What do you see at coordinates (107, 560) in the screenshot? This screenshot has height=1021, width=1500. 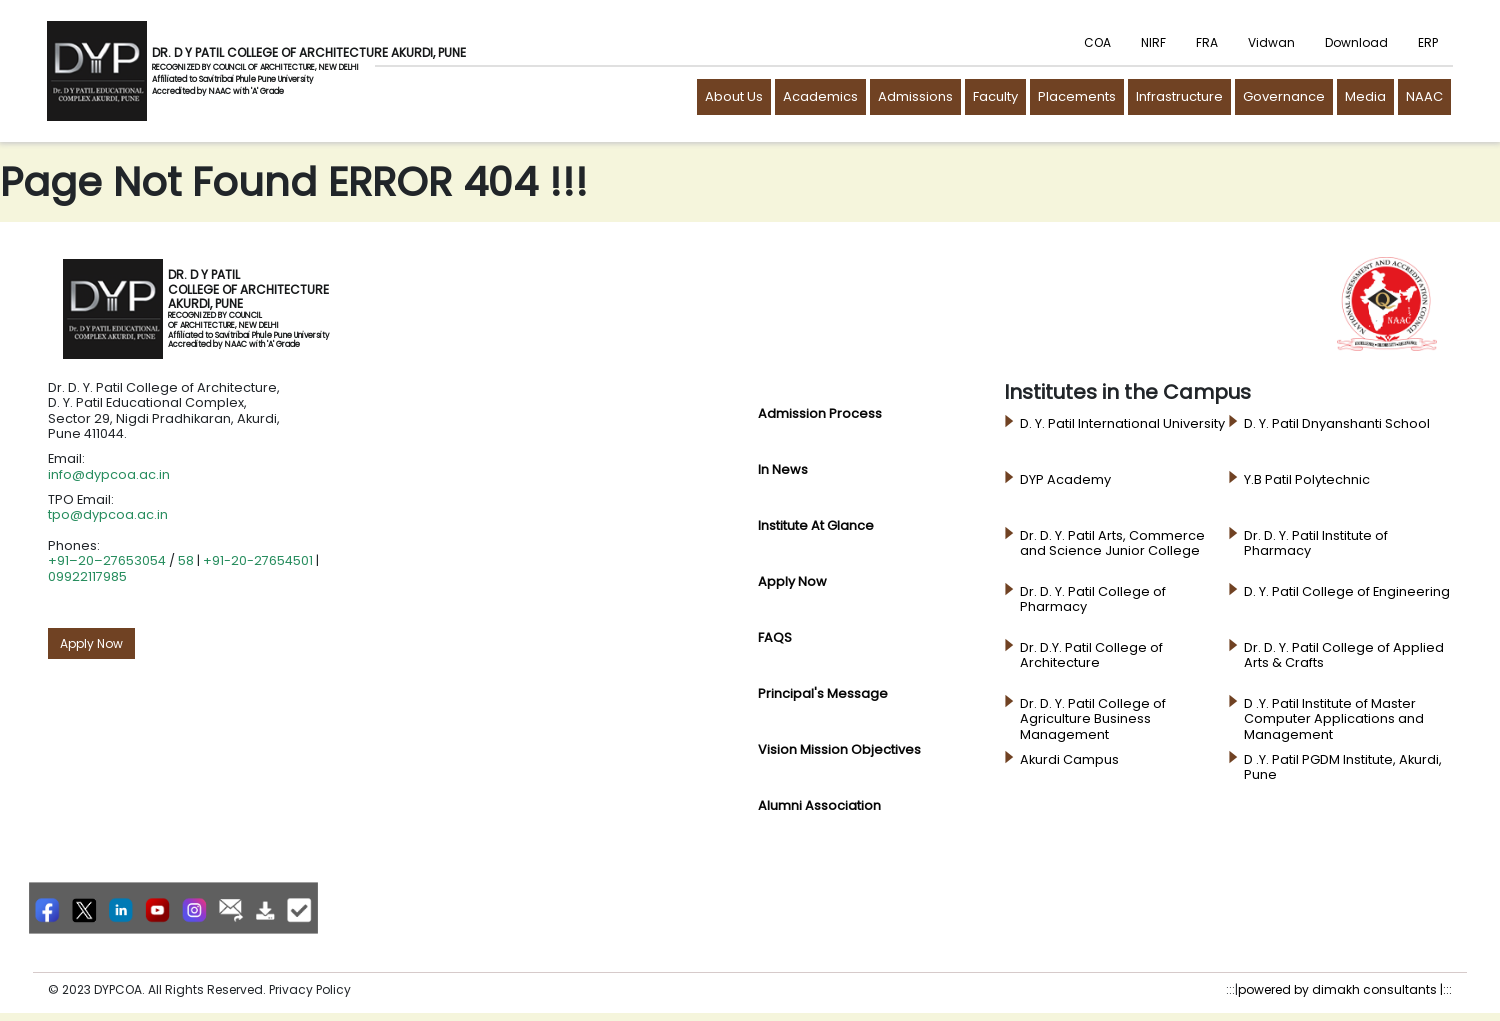 I see `+91–20–27653054` at bounding box center [107, 560].